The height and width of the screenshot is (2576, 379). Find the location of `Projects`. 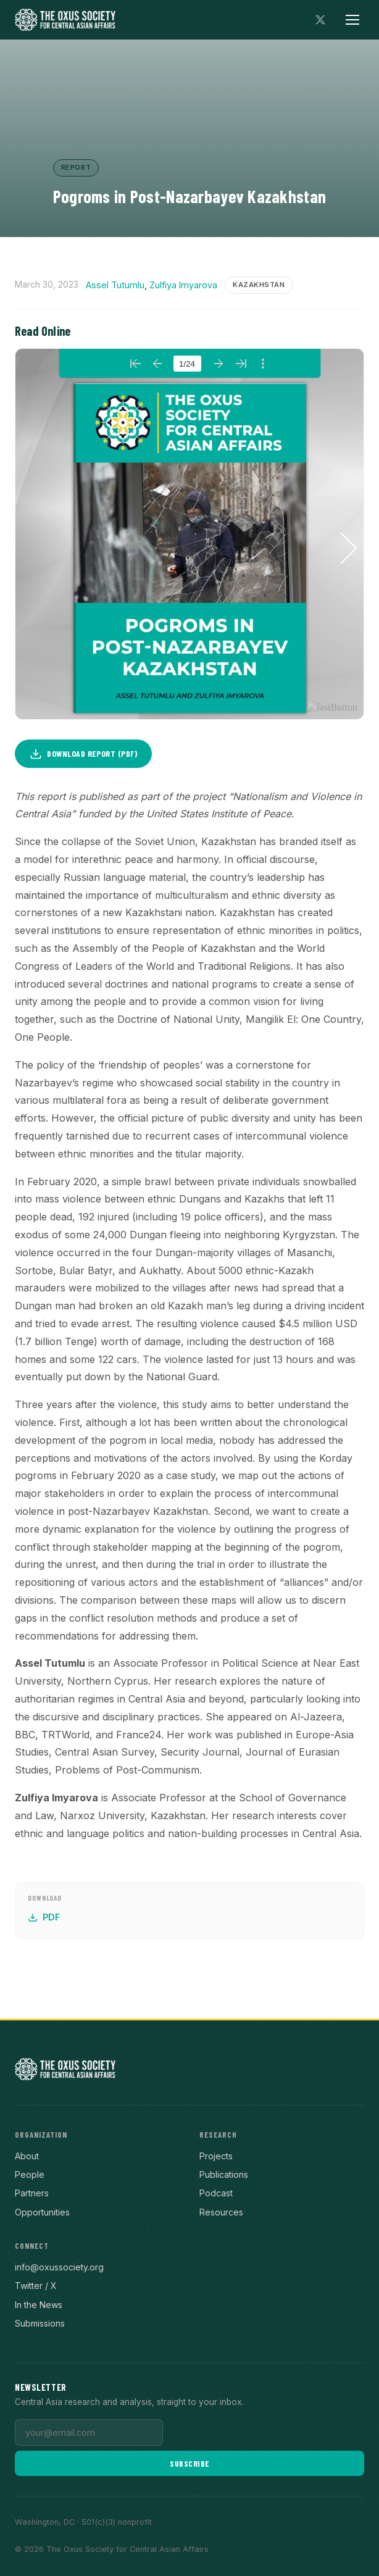

Projects is located at coordinates (216, 2156).